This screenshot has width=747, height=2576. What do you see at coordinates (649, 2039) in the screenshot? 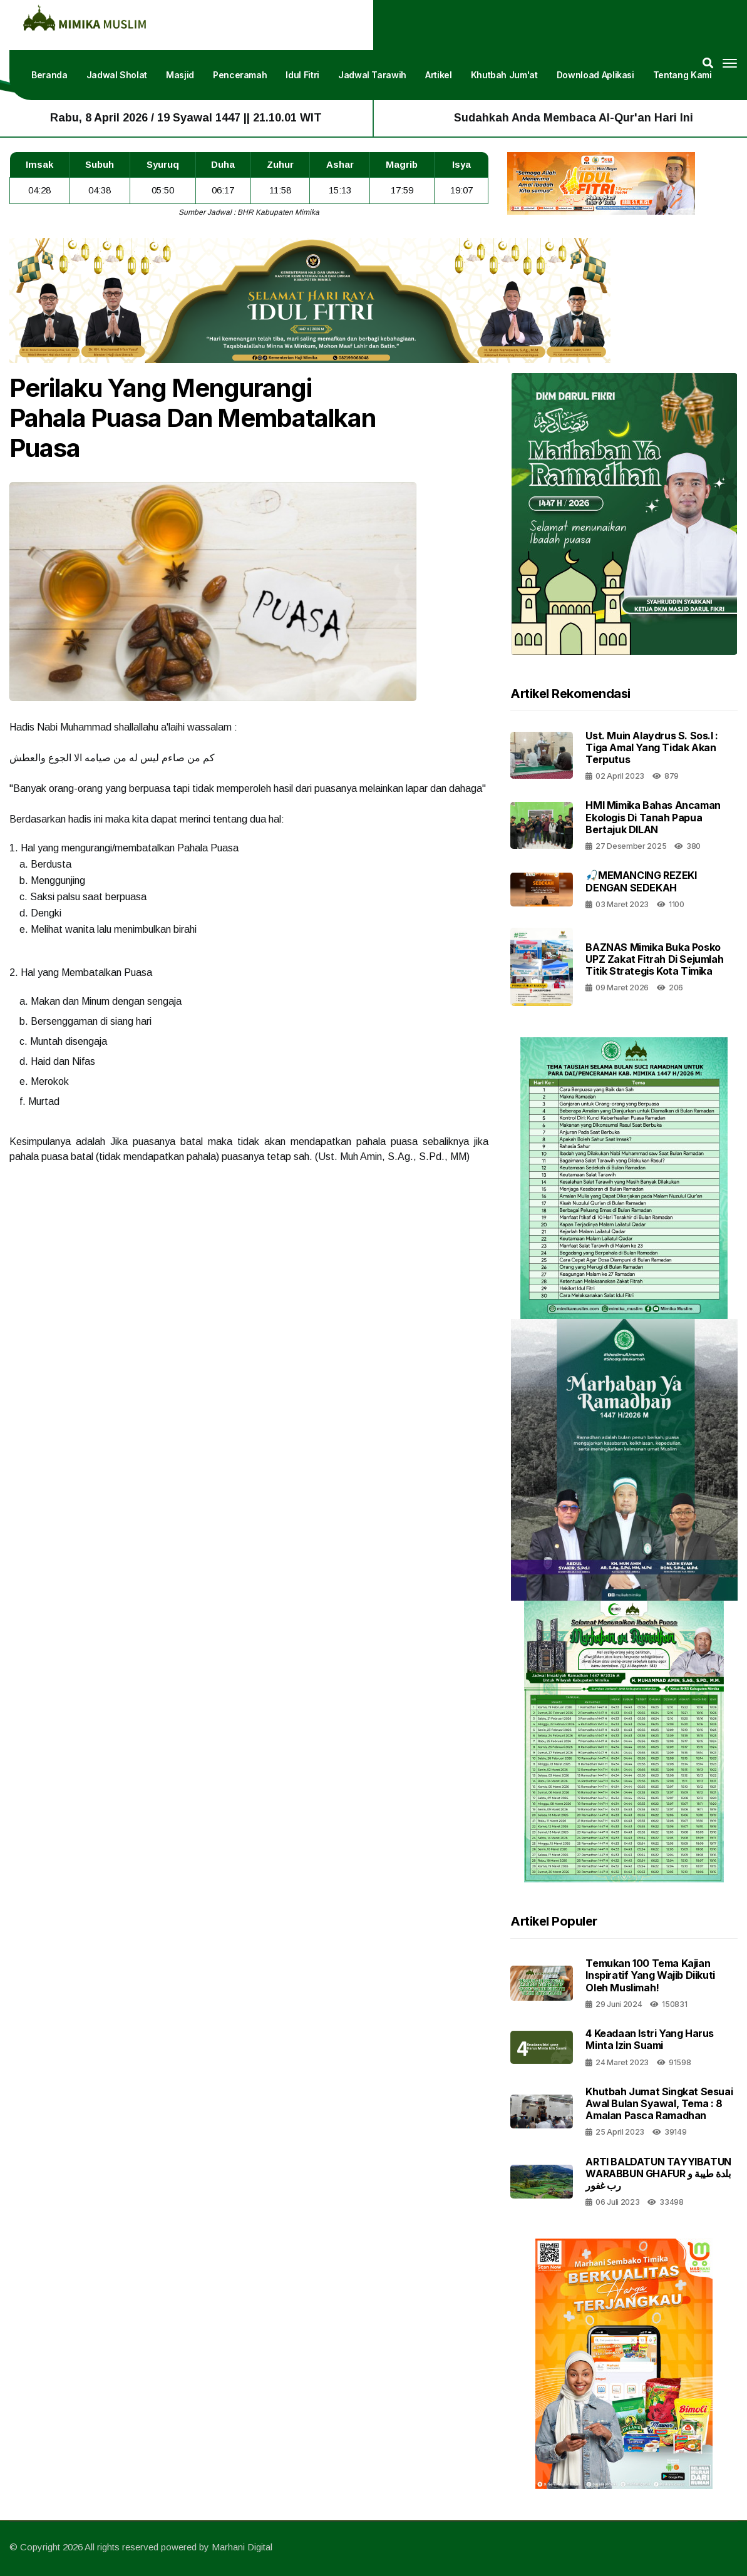
I see `4 Keadaan Istri Yang Harus Minta Izin Suami` at bounding box center [649, 2039].